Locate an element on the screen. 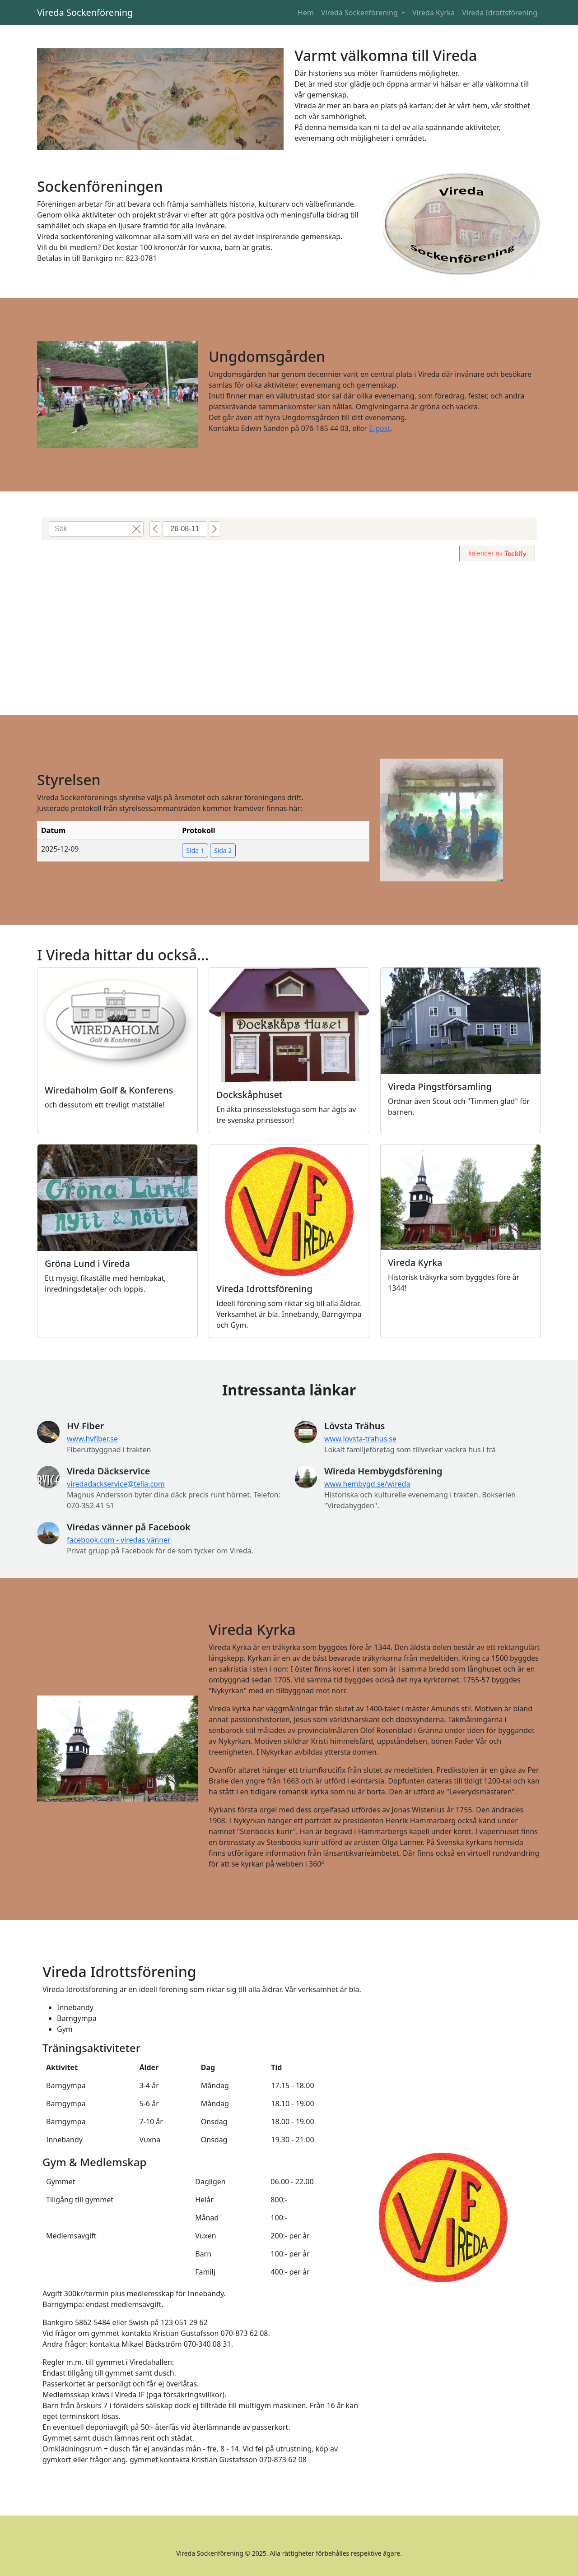 This screenshot has width=578, height=2576. www.hembygd.se/wireda is located at coordinates (367, 1484).